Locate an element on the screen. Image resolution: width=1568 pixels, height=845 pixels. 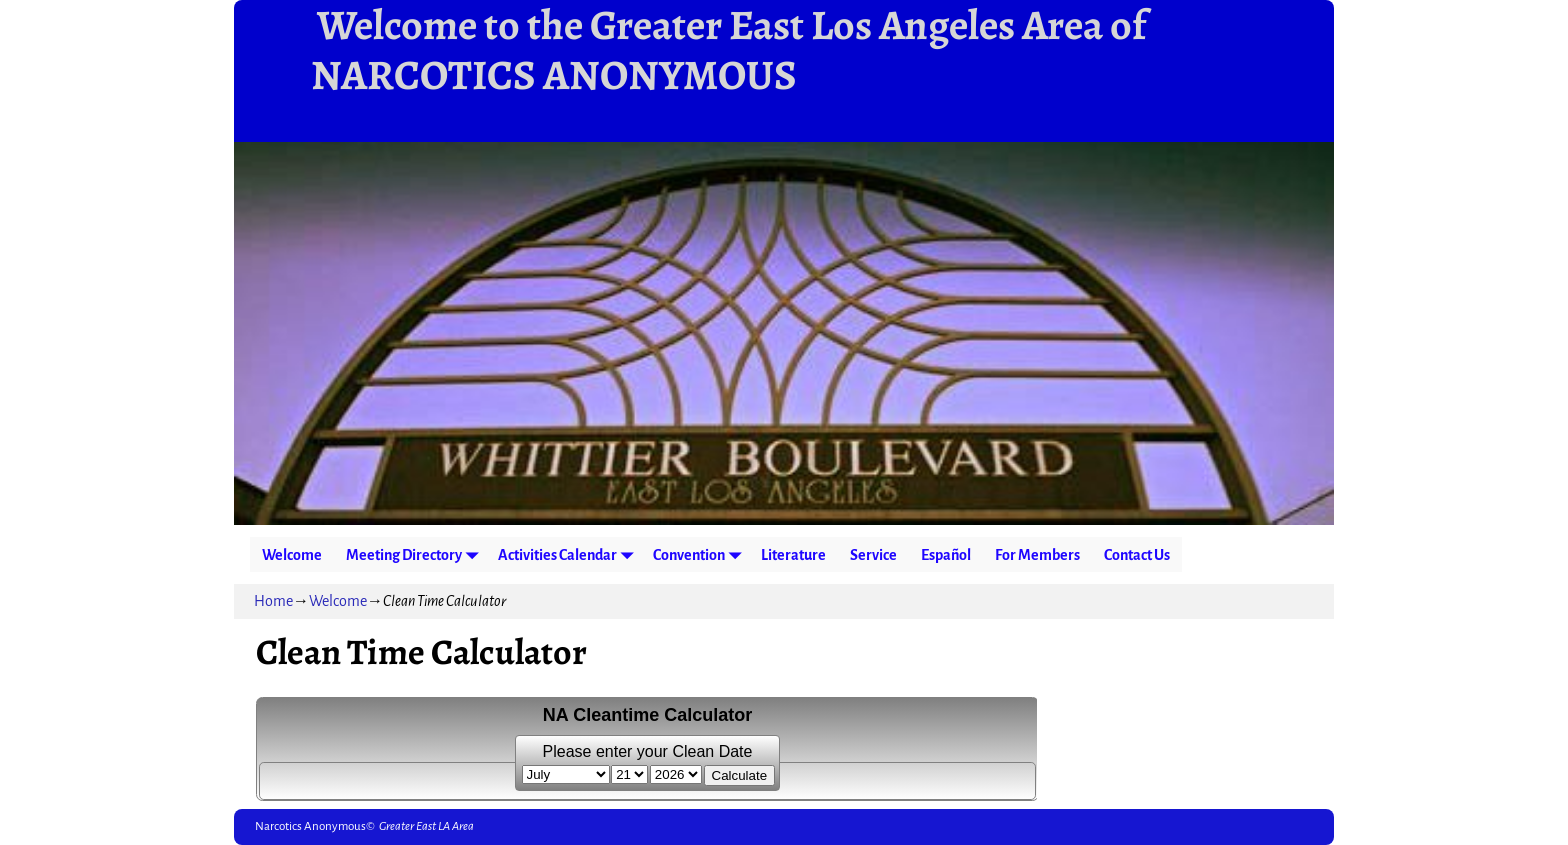
Convention is located at coordinates (701, 554).